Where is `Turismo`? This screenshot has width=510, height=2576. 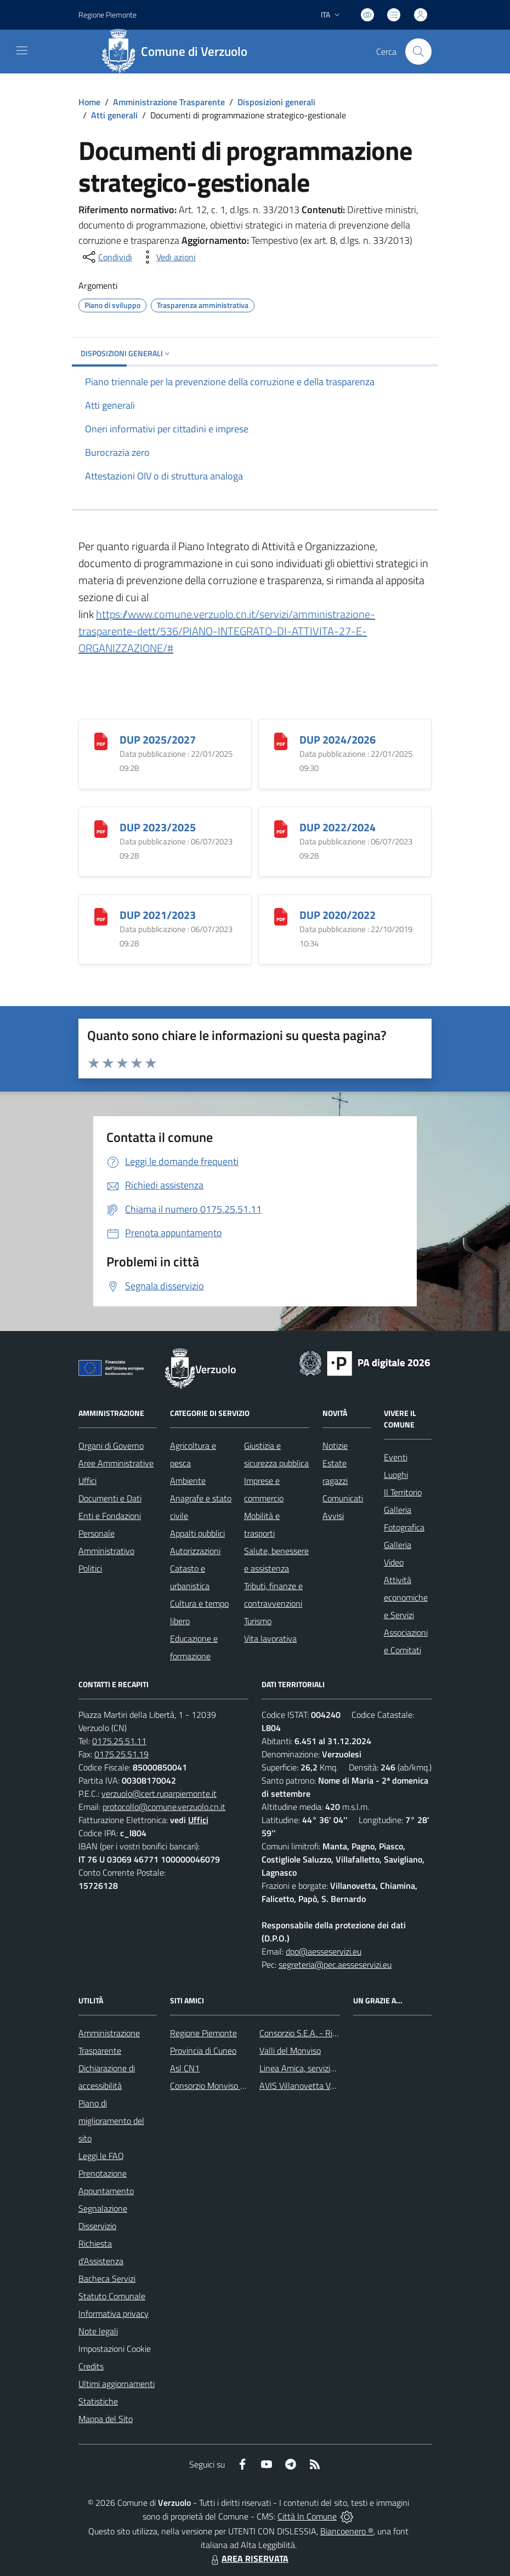 Turismo is located at coordinates (257, 1620).